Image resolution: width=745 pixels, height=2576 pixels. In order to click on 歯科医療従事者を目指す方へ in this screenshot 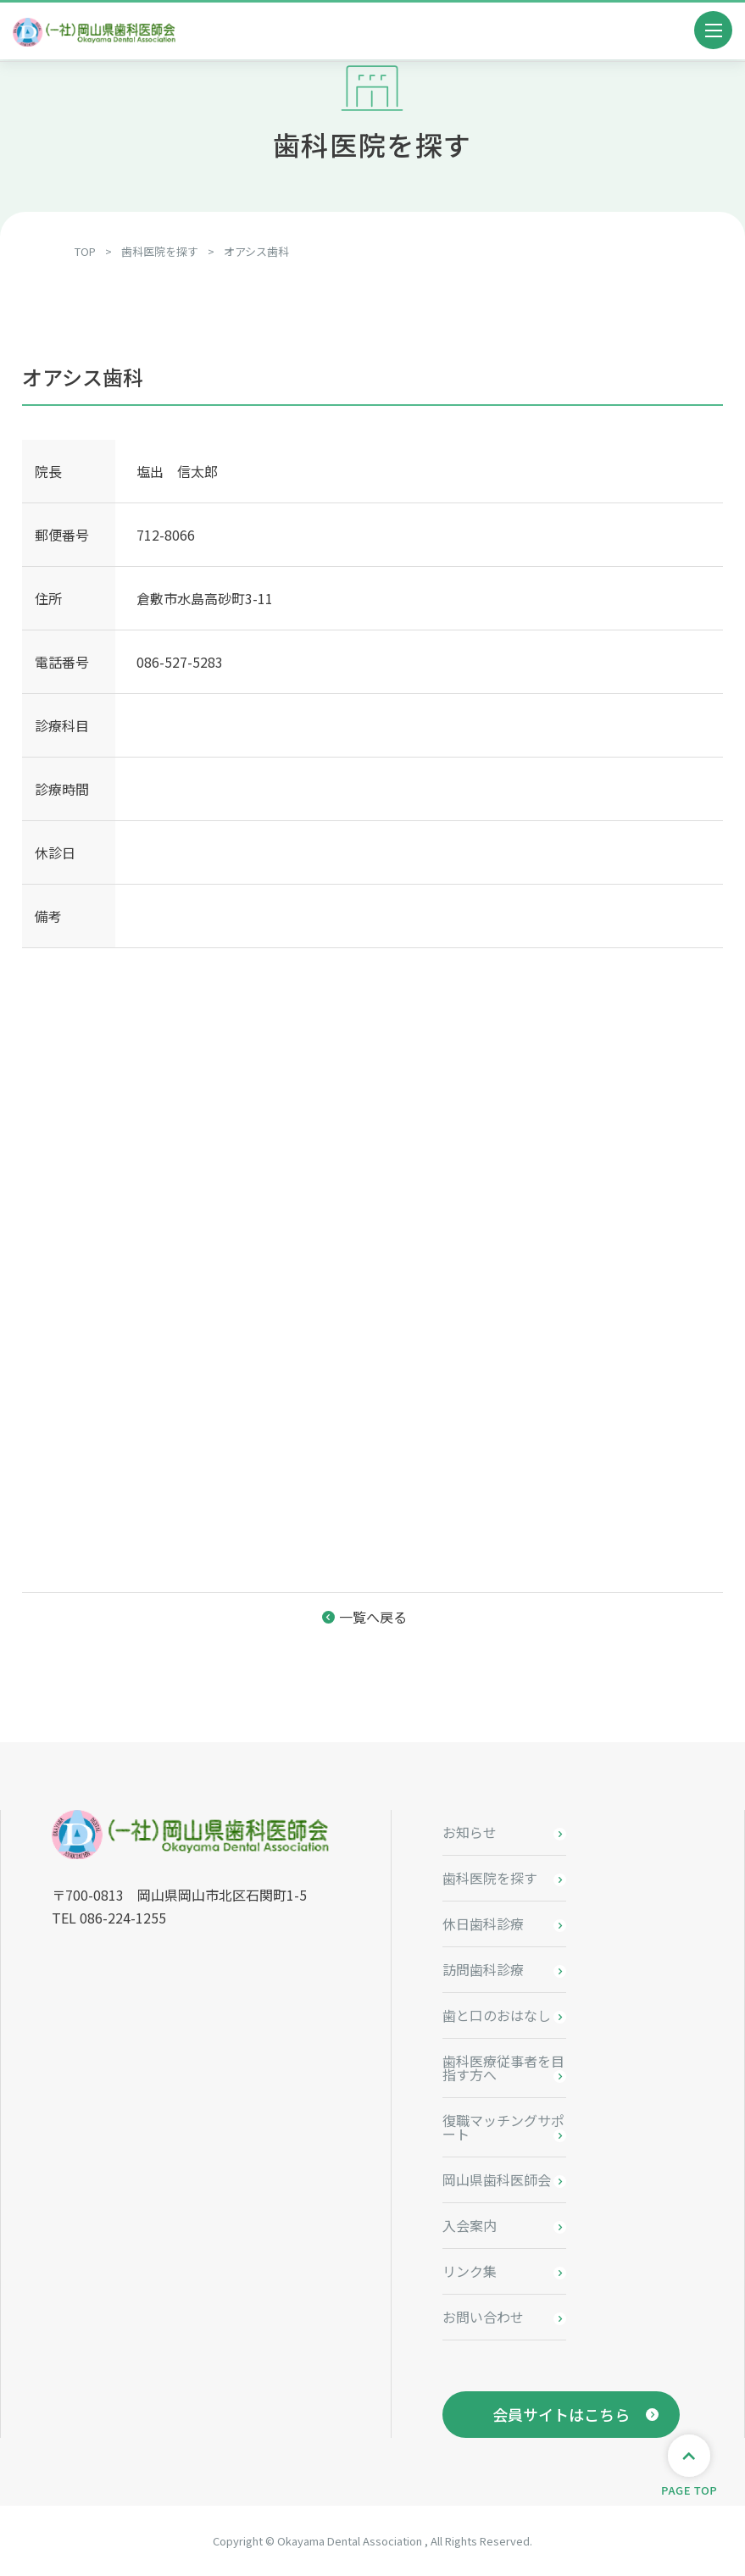, I will do `click(503, 2068)`.